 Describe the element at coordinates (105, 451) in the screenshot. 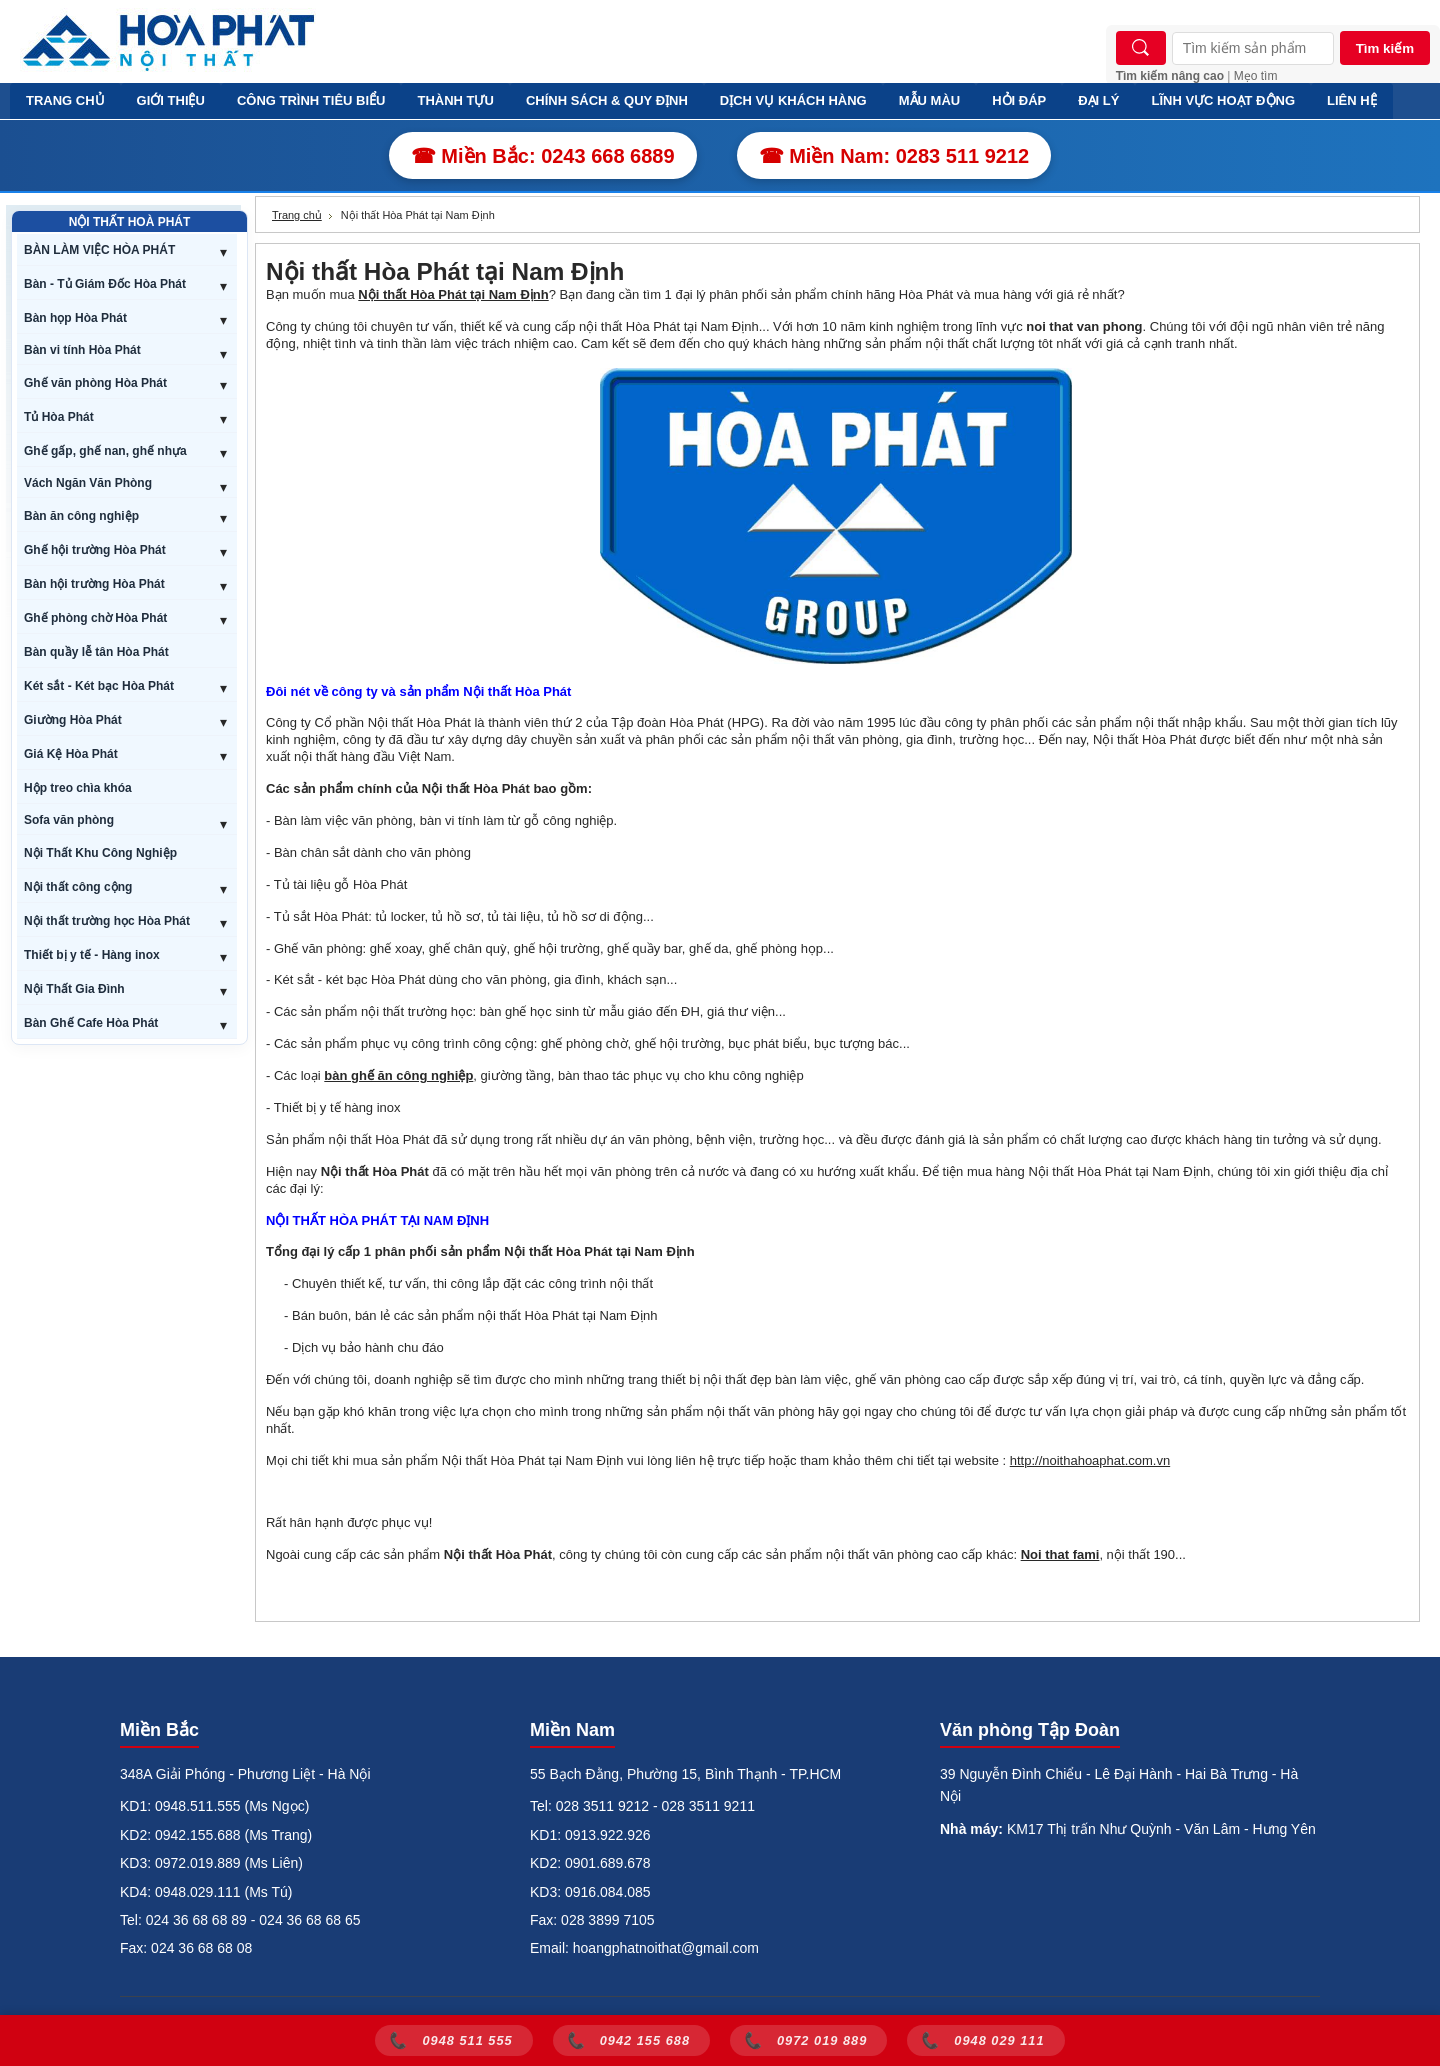

I see `Ghế gấp, ghế nan, ghế nhựa` at that location.